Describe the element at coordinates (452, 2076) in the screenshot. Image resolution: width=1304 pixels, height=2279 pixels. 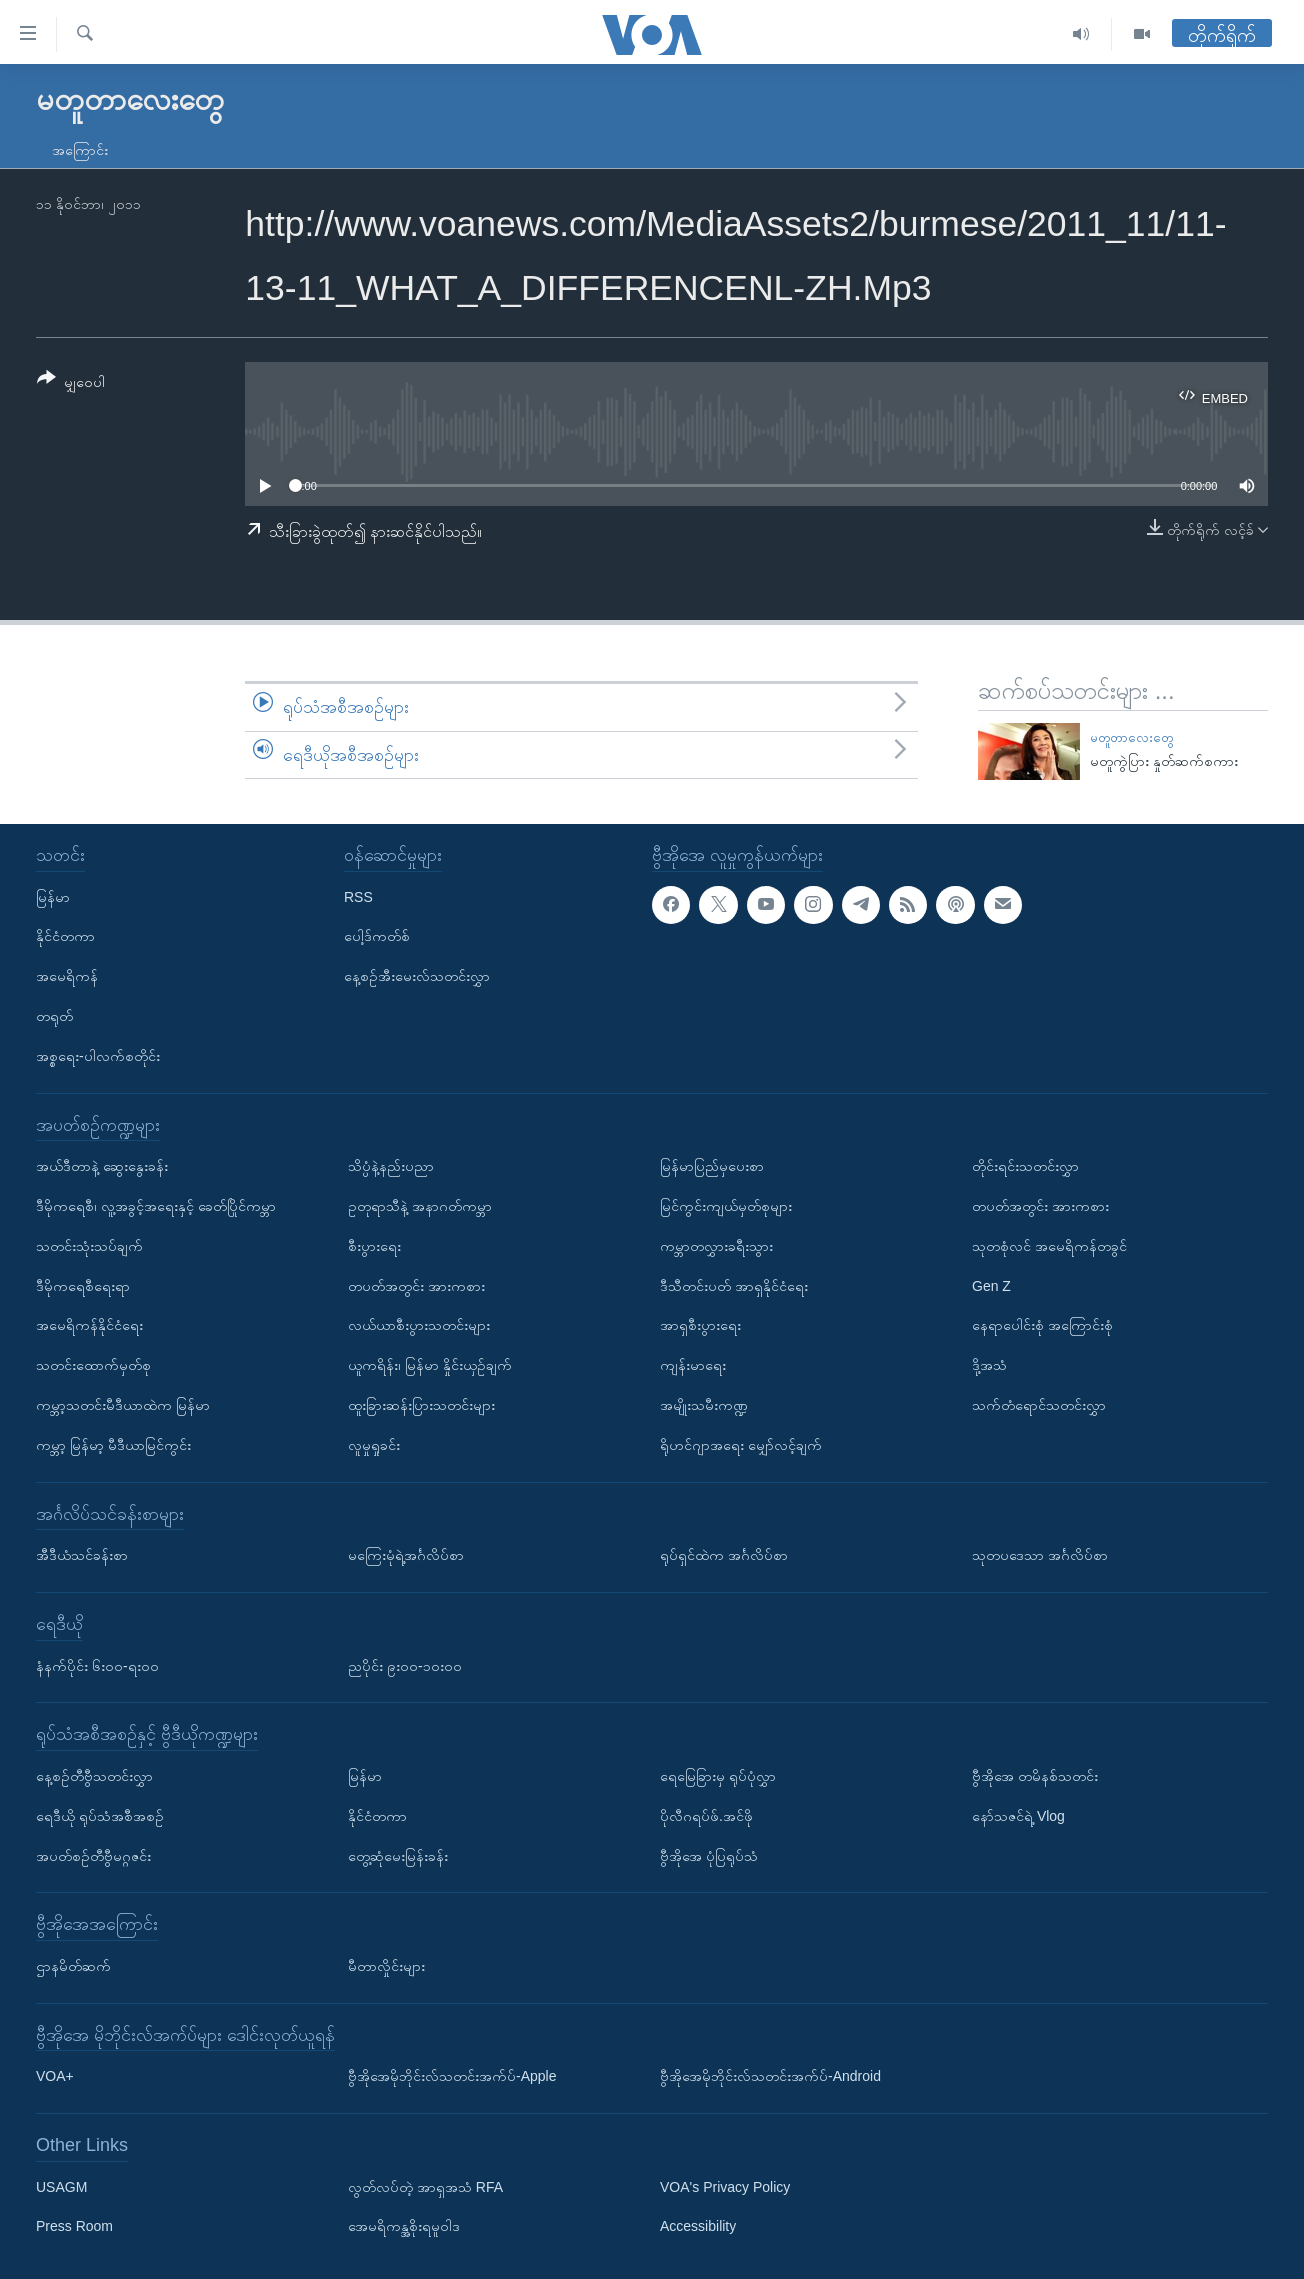
I see `ဗွီအိုအေမိုဘိုင်းလ်သတင်းအက်ပ်-Apple` at that location.